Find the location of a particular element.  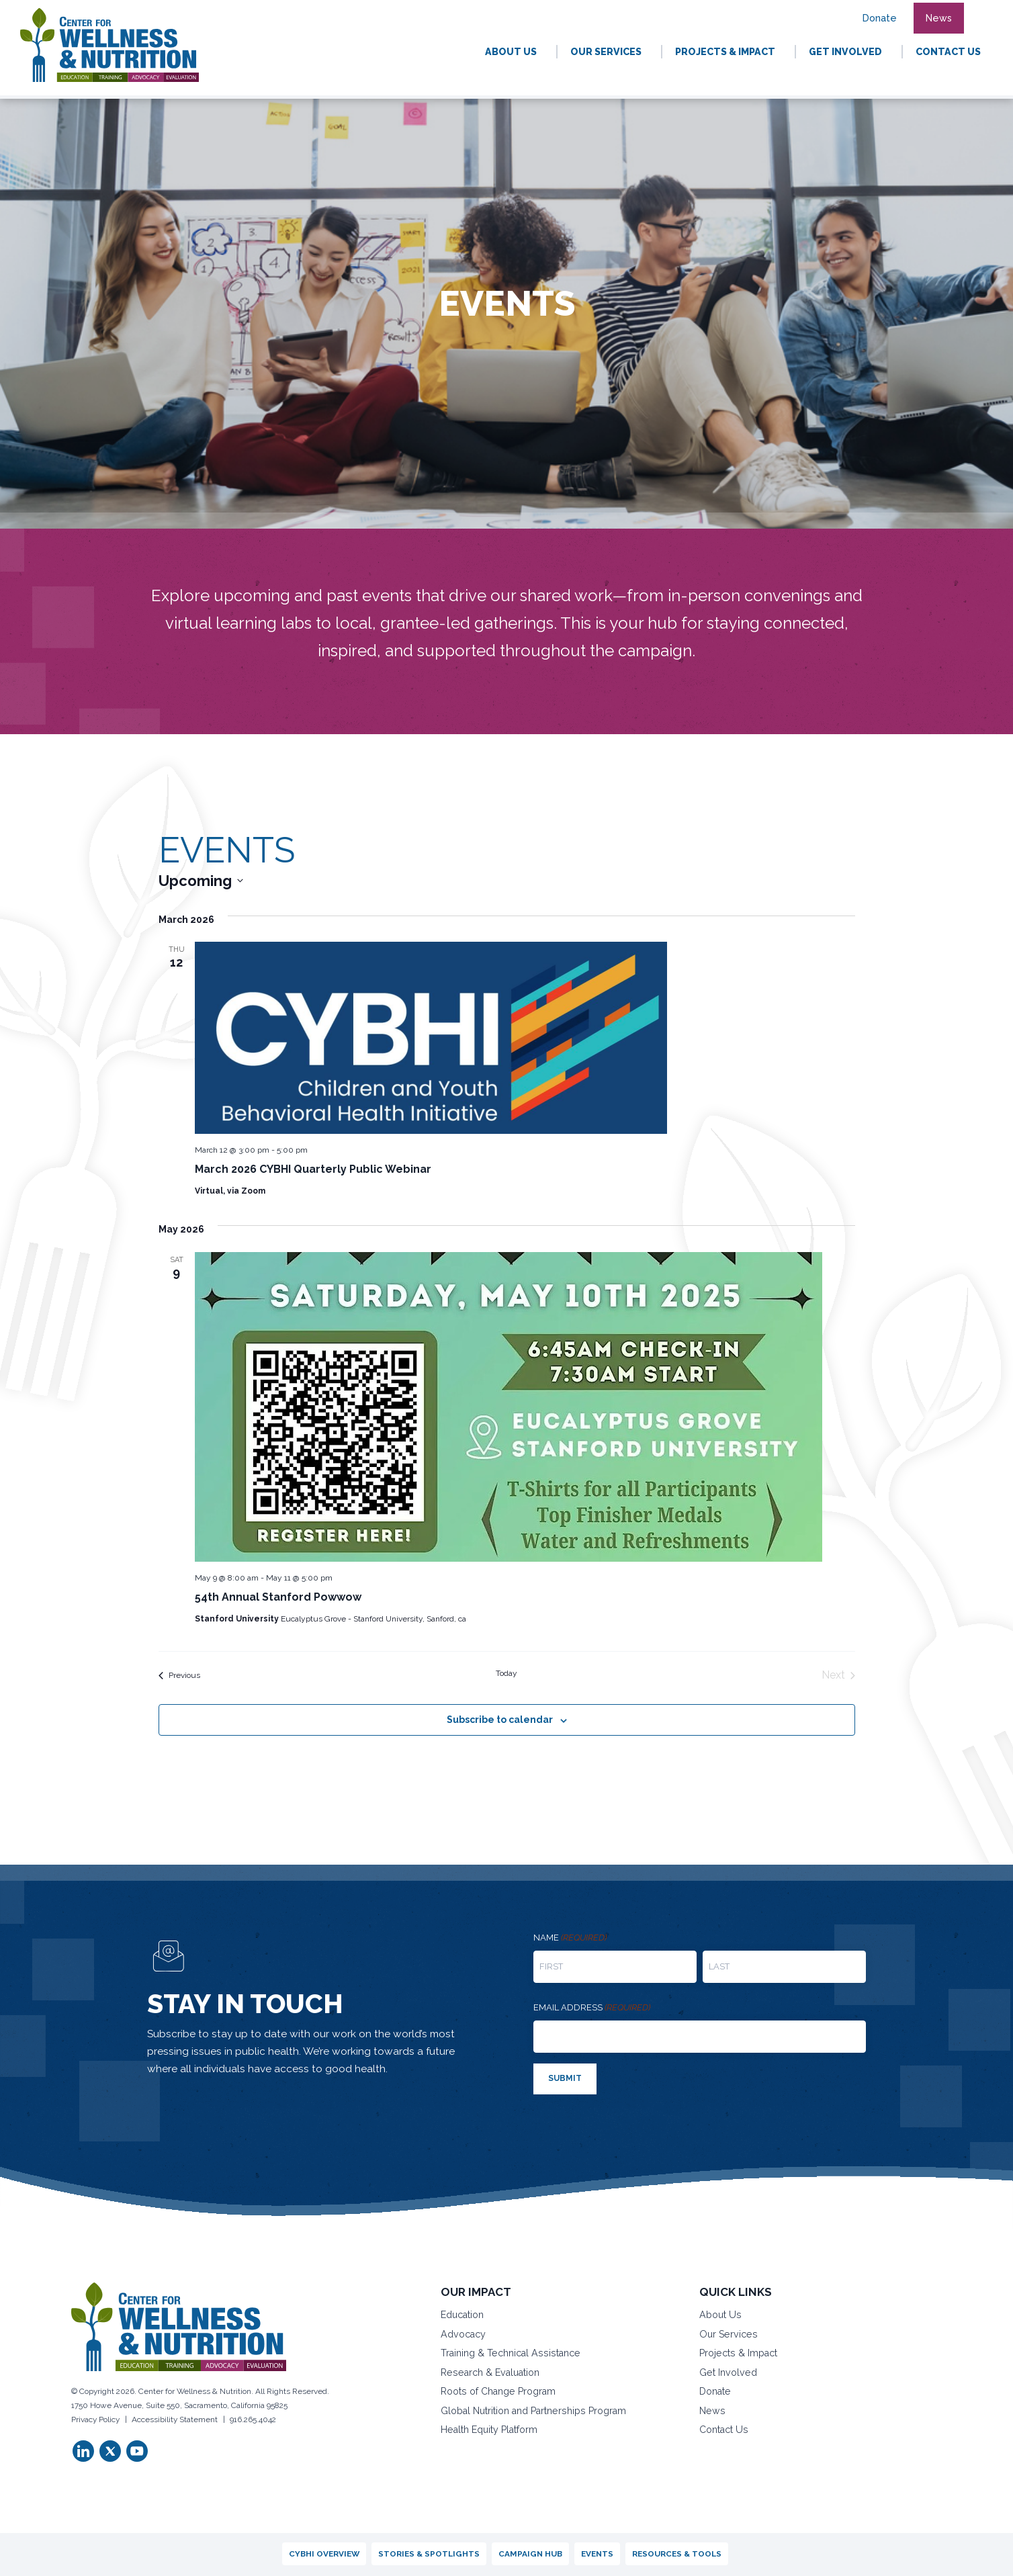

916.265.4042 is located at coordinates (253, 2419).